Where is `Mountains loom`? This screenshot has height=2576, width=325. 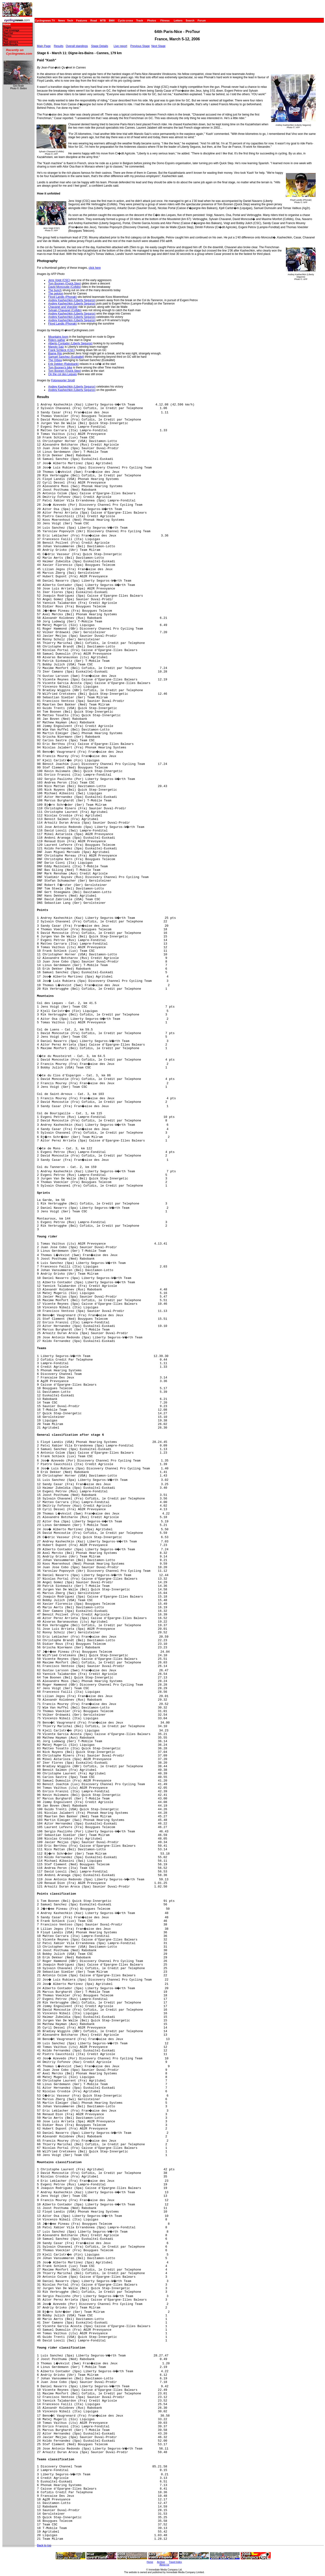 Mountains loom is located at coordinates (58, 336).